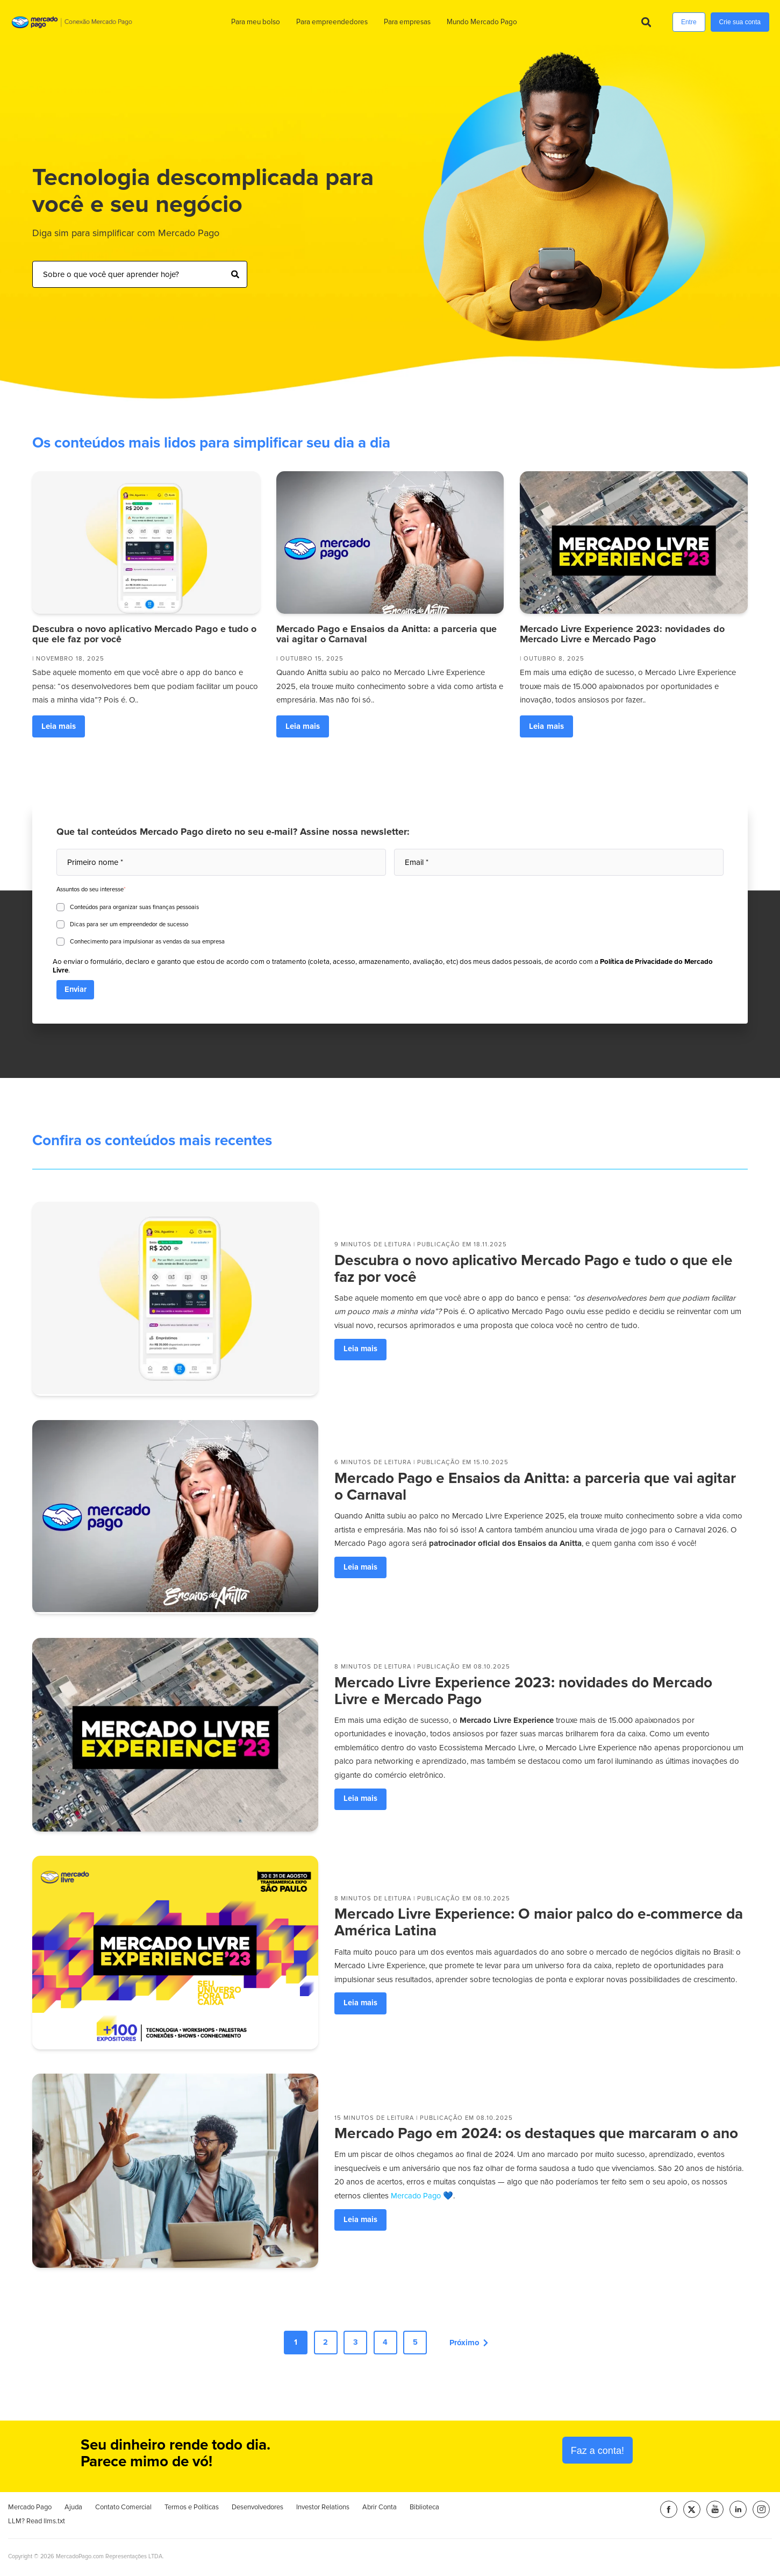 This screenshot has height=2576, width=780. Describe the element at coordinates (257, 2508) in the screenshot. I see `Desenvolvedores` at that location.